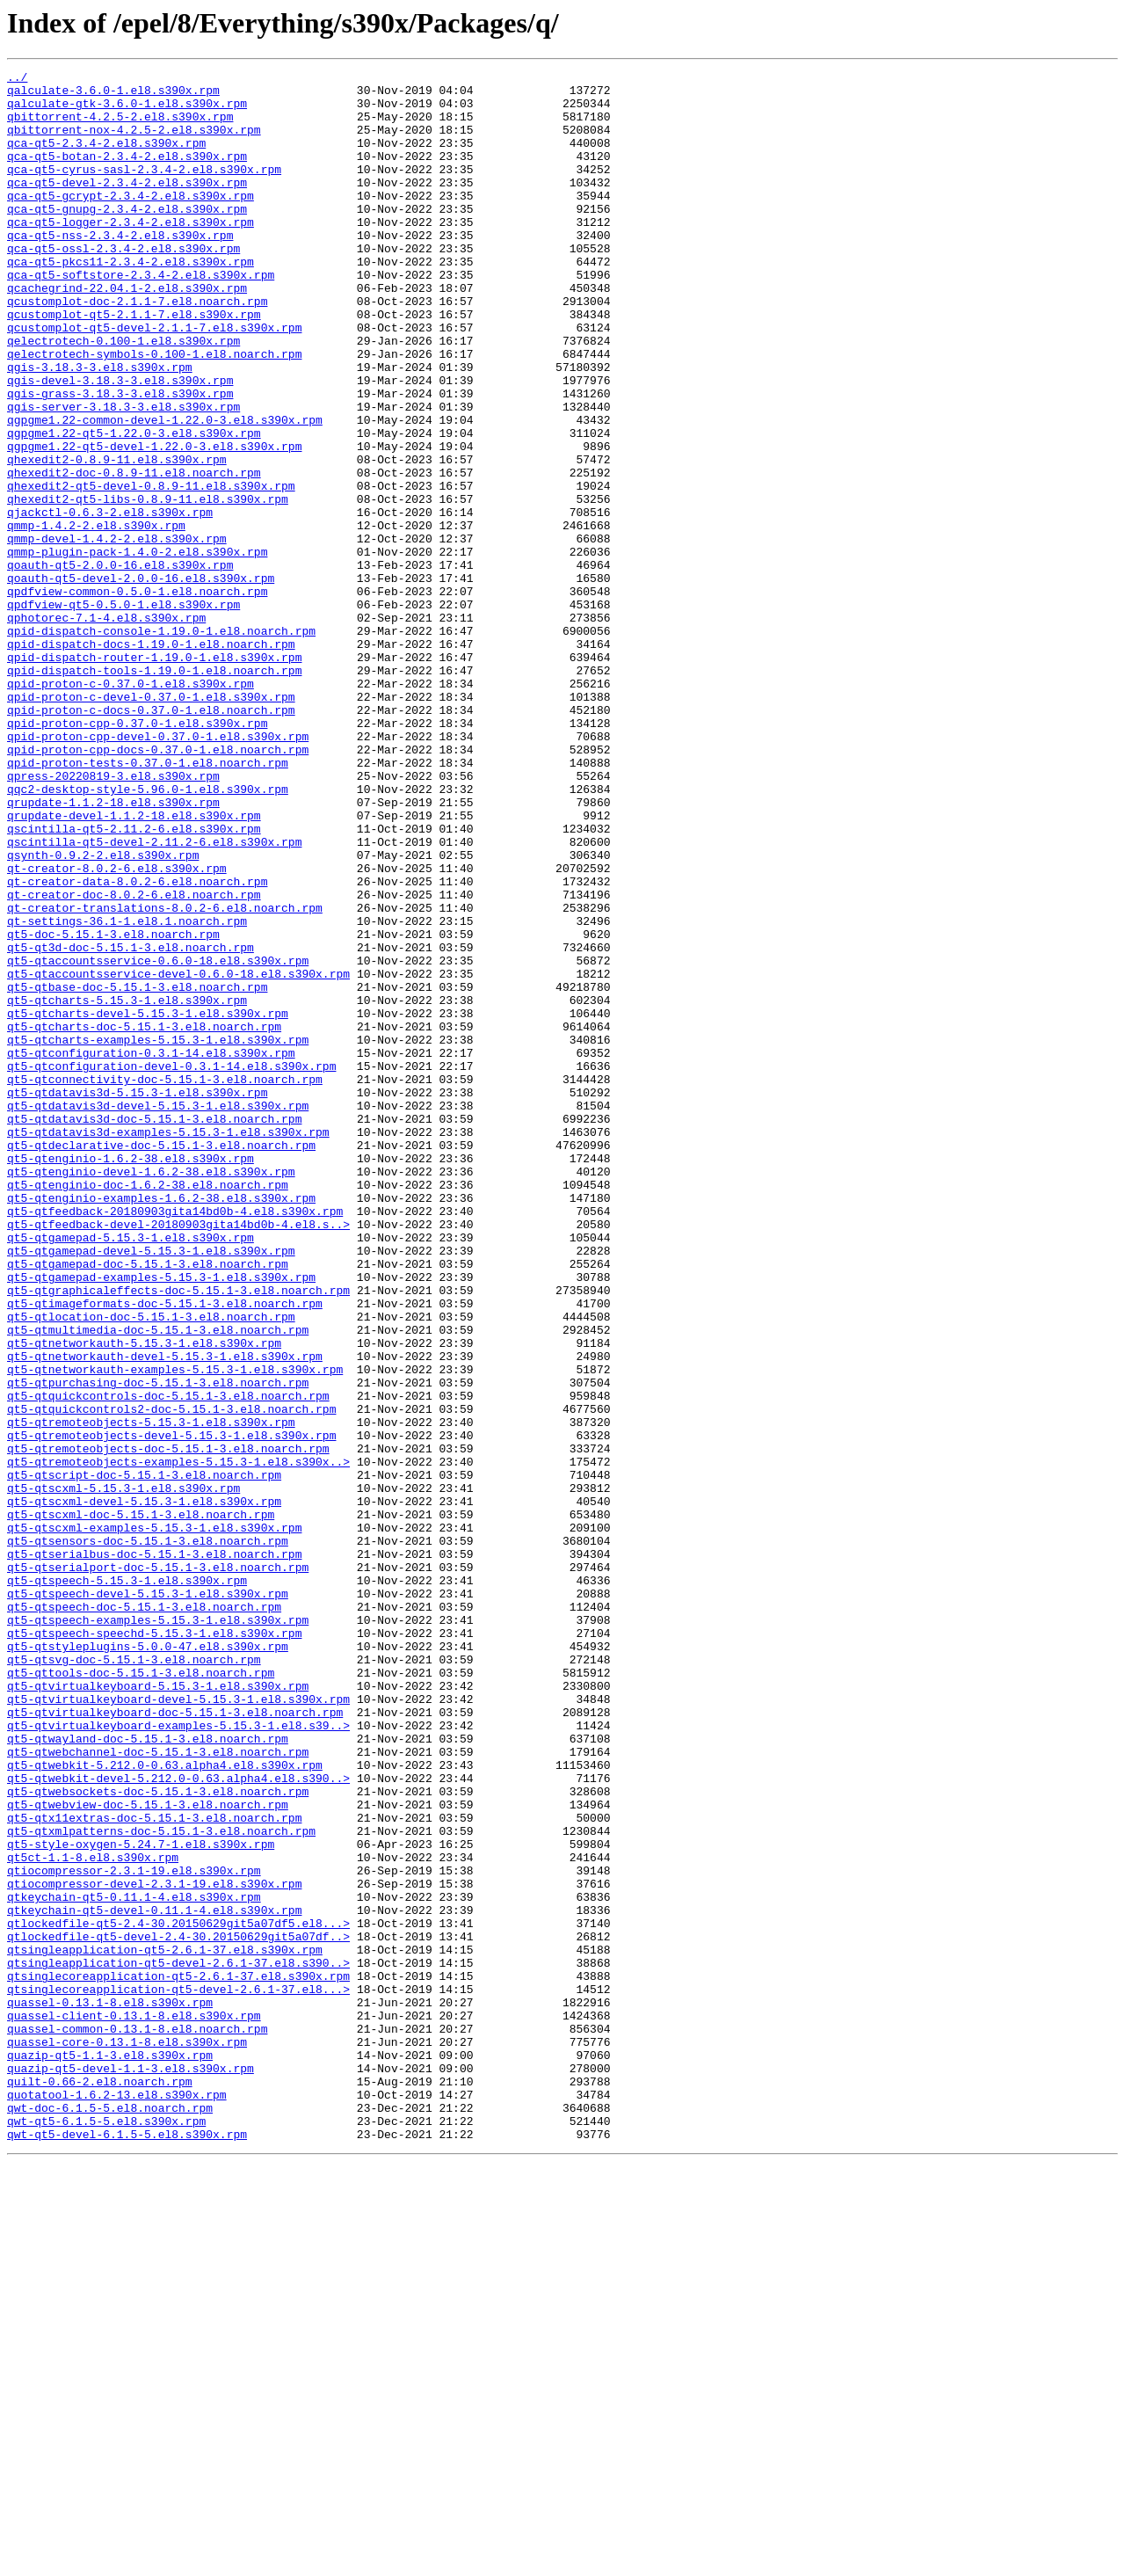  What do you see at coordinates (157, 2089) in the screenshot?
I see `qt5-qtwebchannel-doc-5.15.1-3.el8.noarch.rpm` at bounding box center [157, 2089].